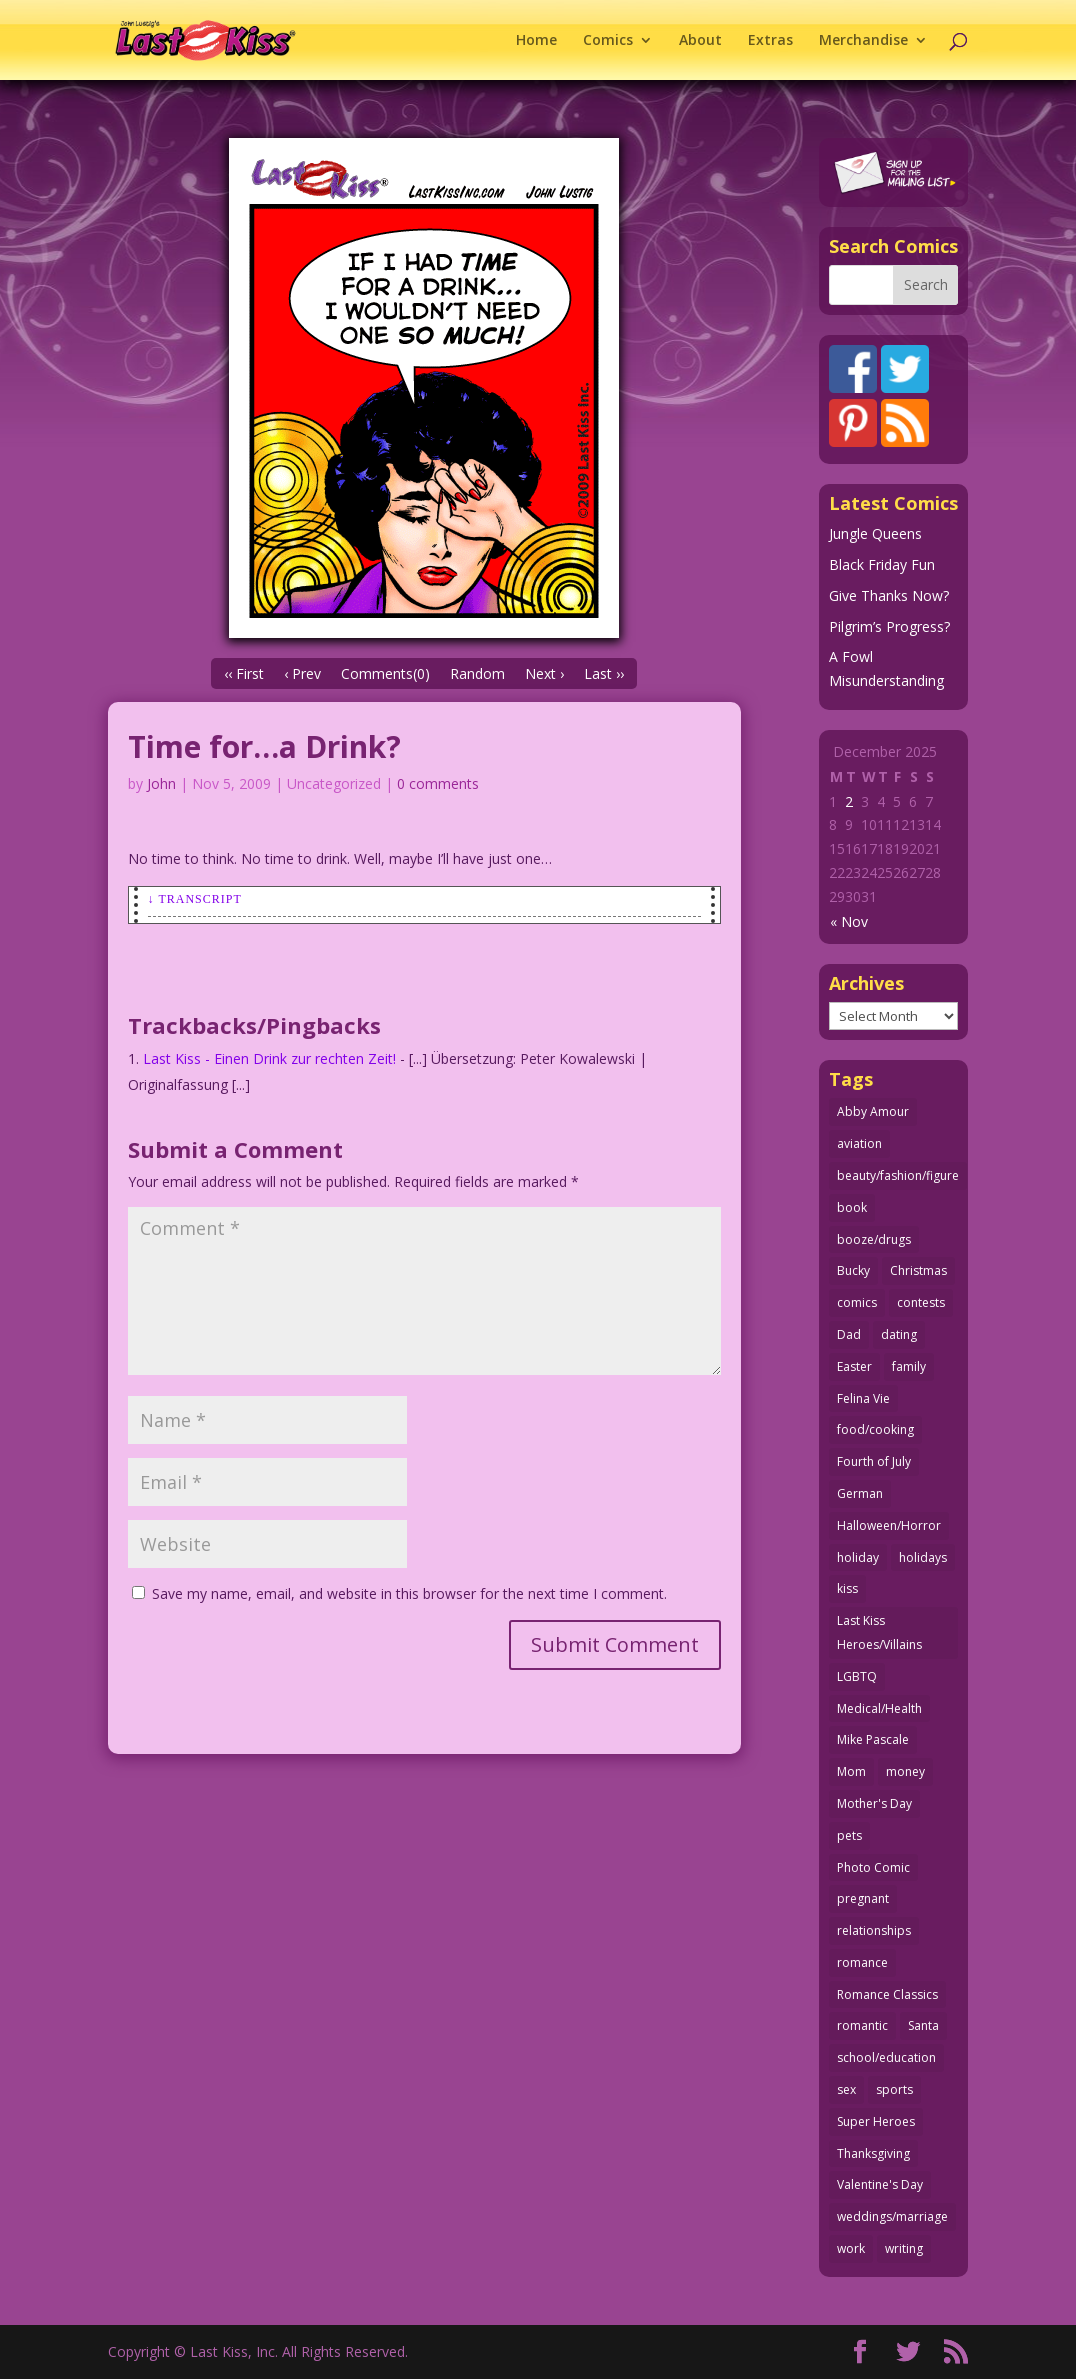 Image resolution: width=1076 pixels, height=2379 pixels. I want to click on romance [romance (54 items)], so click(862, 1962).